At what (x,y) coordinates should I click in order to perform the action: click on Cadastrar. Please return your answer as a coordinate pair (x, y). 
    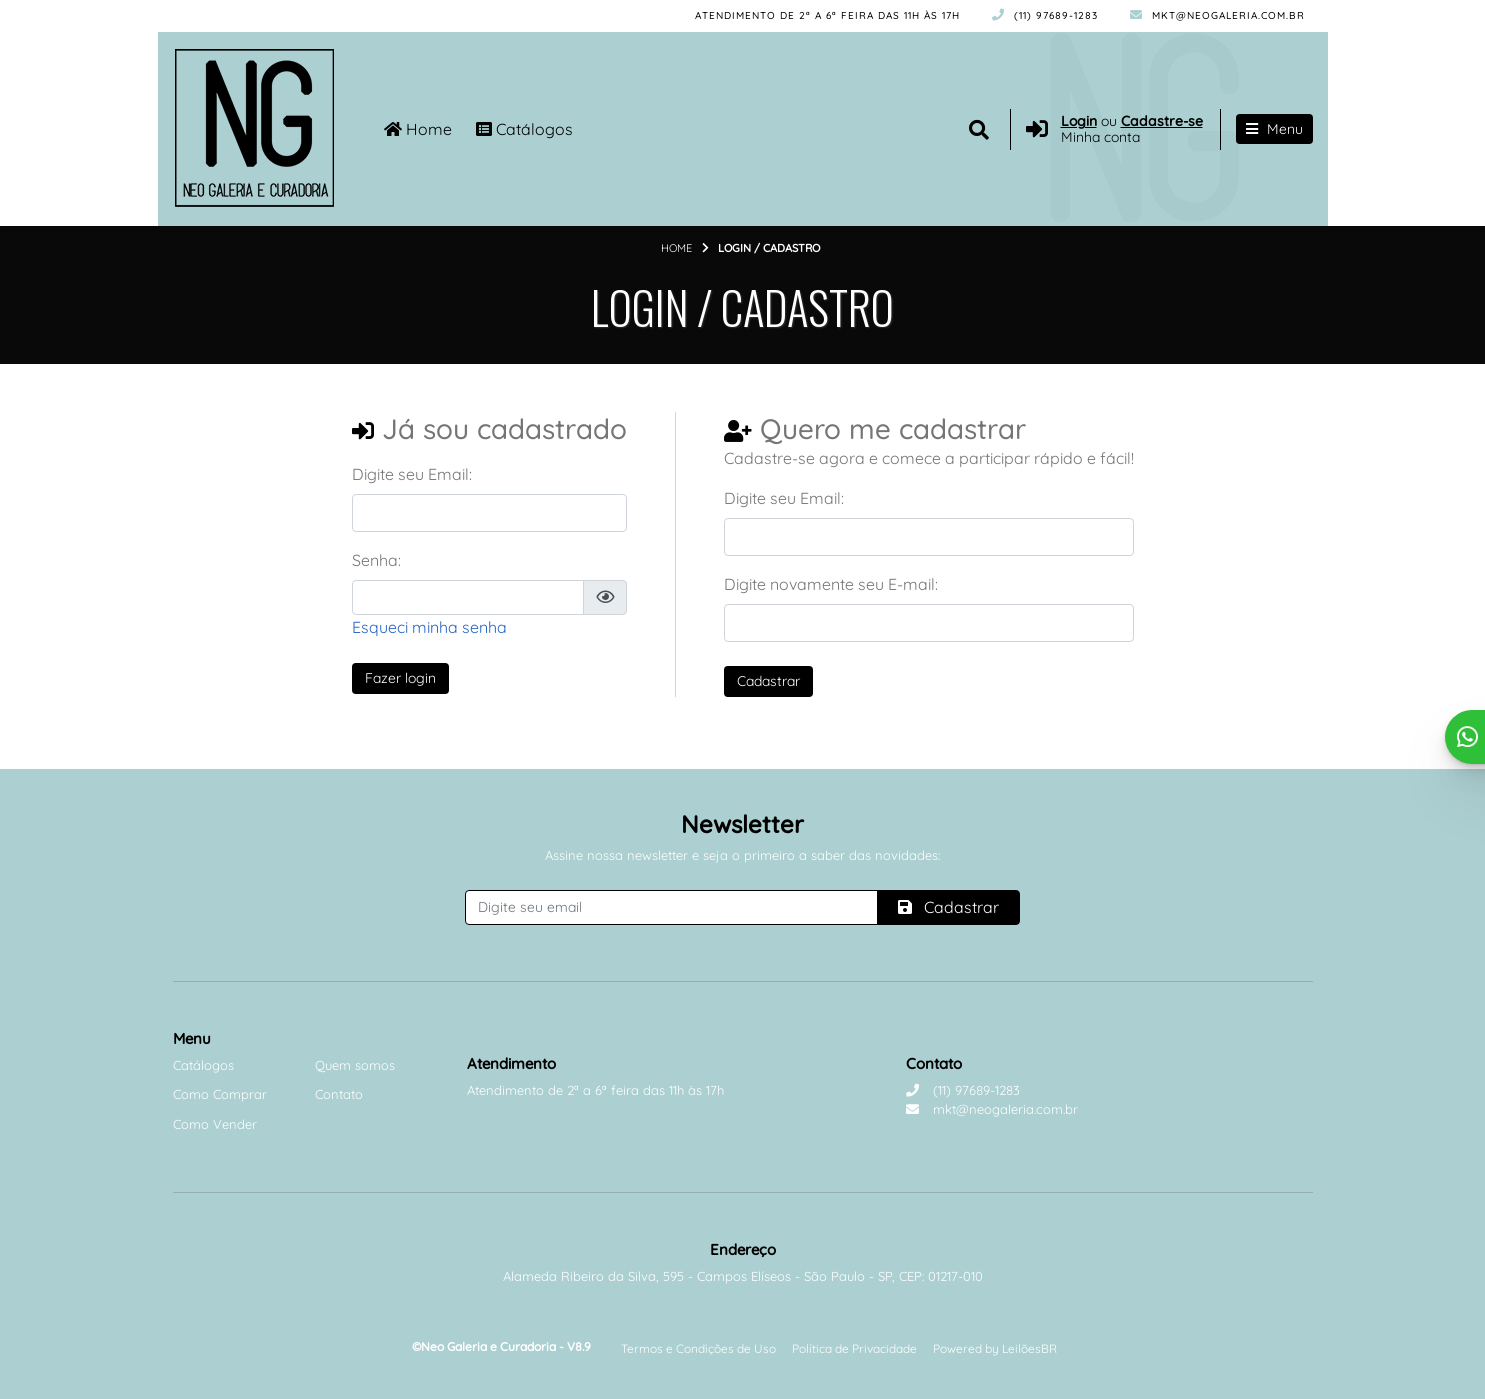
    Looking at the image, I should click on (768, 681).